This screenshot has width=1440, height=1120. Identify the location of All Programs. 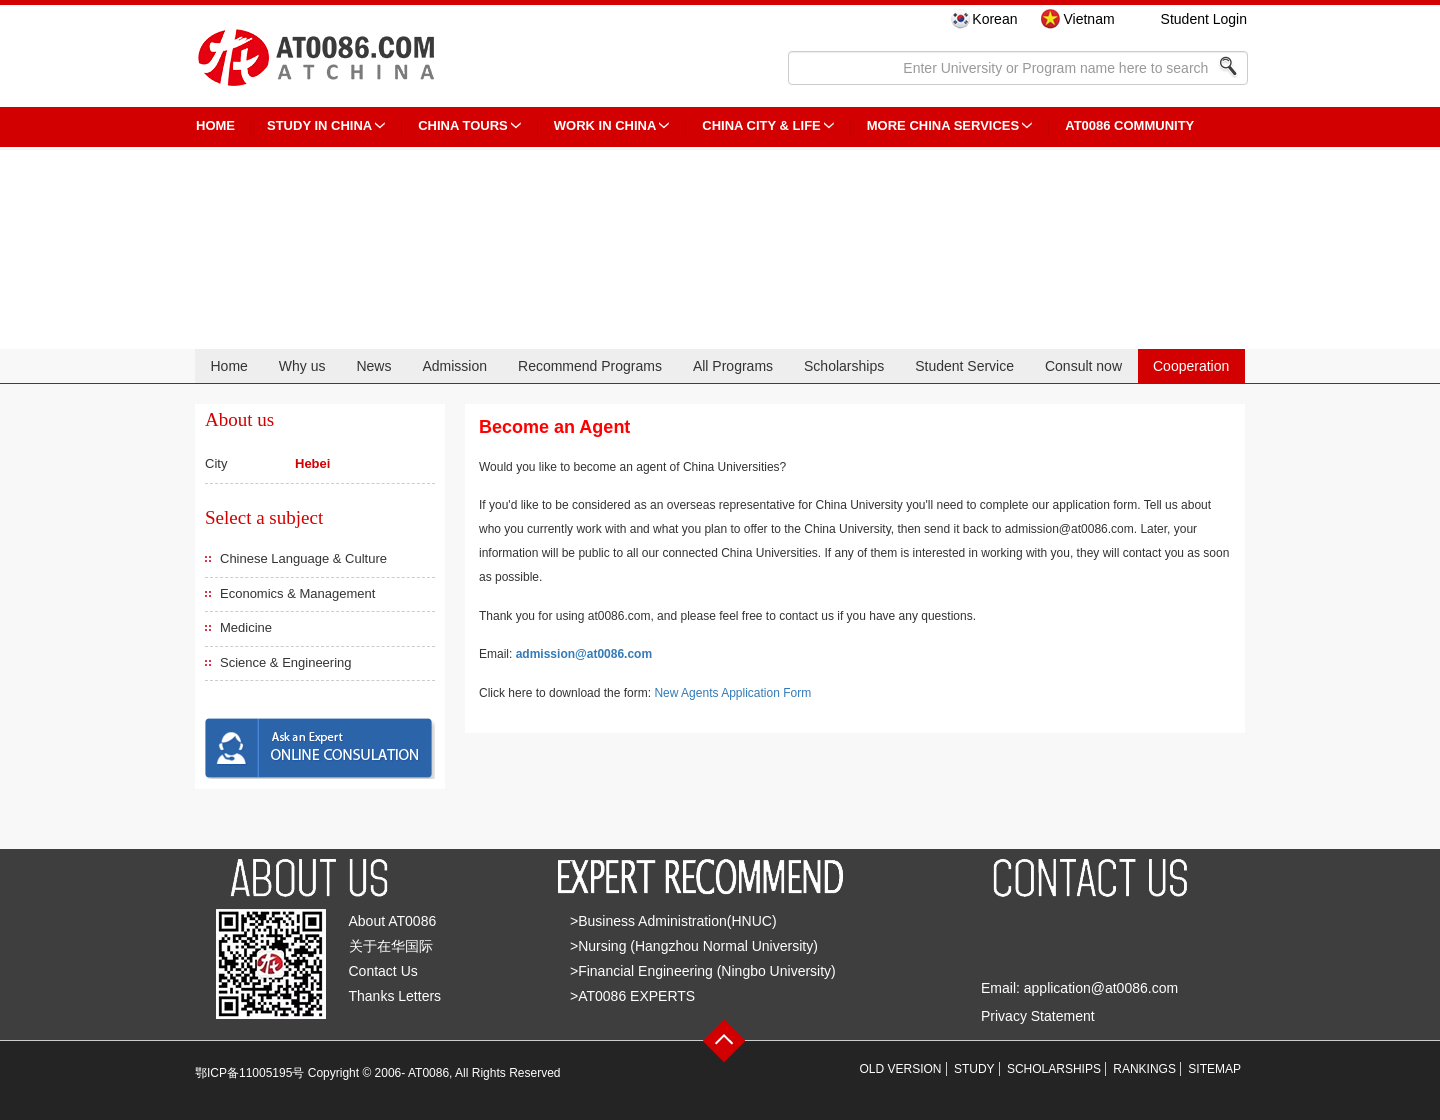
(733, 366).